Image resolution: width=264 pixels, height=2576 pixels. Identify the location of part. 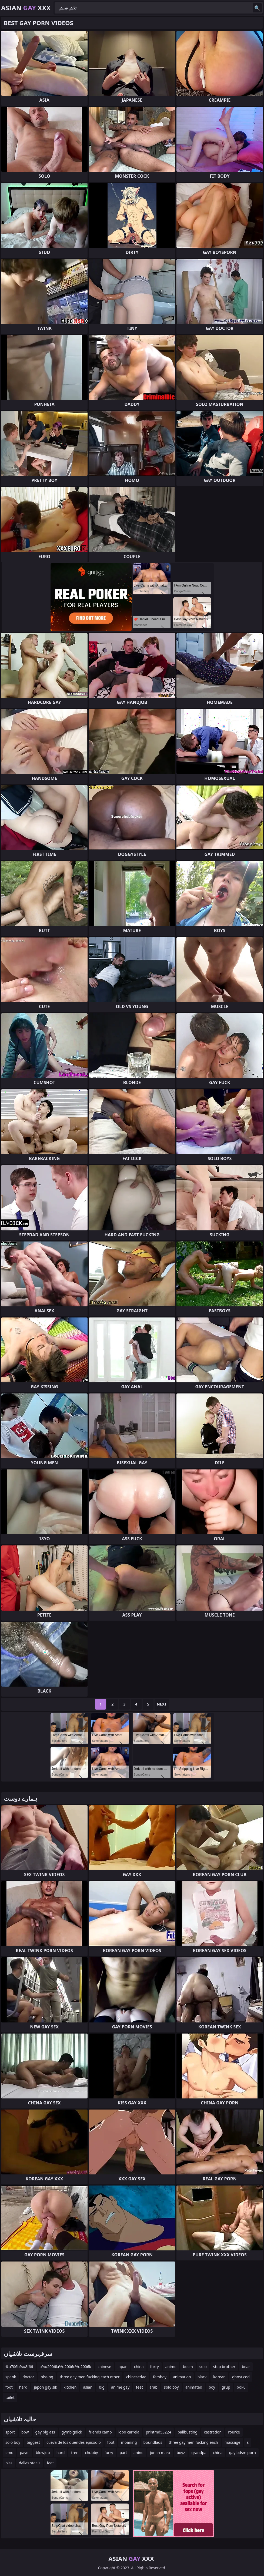
(123, 2452).